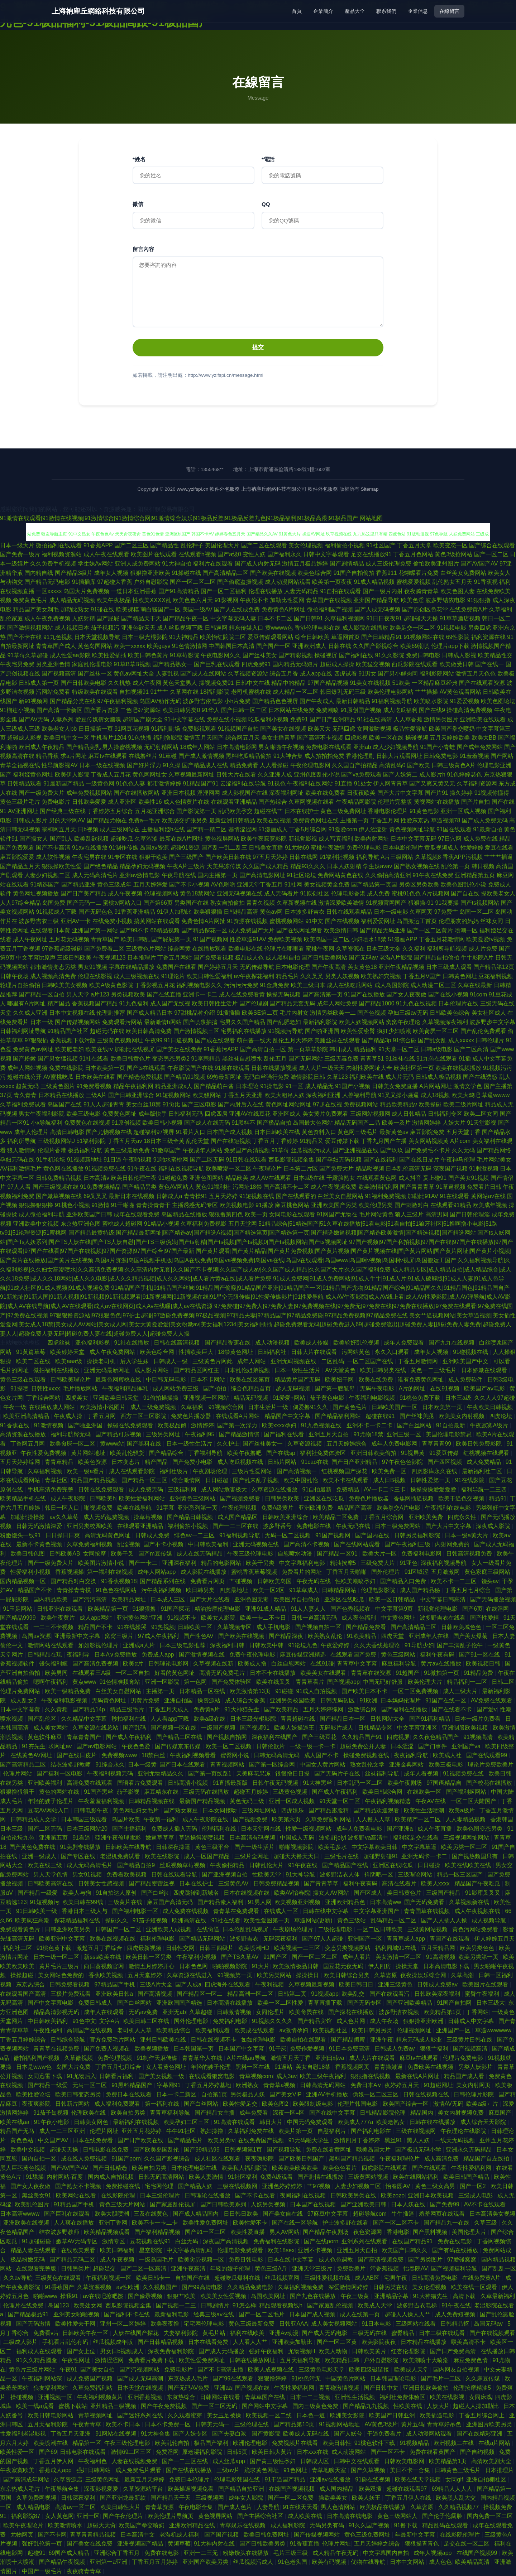 The height and width of the screenshot is (2576, 516). I want to click on 四虎跳转到新域名, so click(196, 1893).